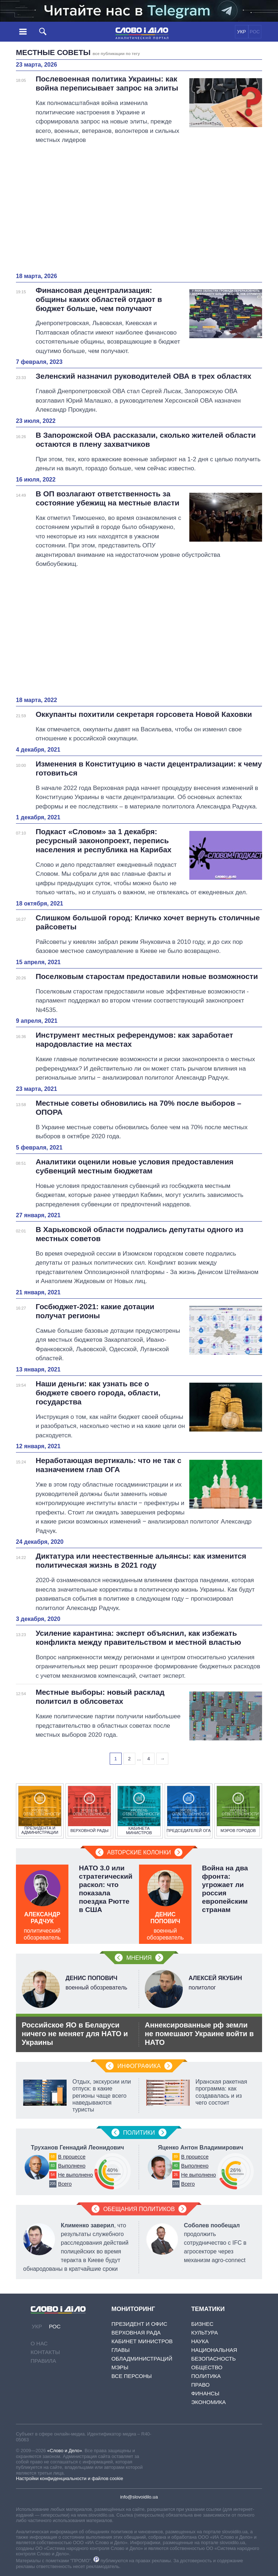 The height and width of the screenshot is (2576, 278). What do you see at coordinates (142, 2341) in the screenshot?
I see `Кабинет Министров` at bounding box center [142, 2341].